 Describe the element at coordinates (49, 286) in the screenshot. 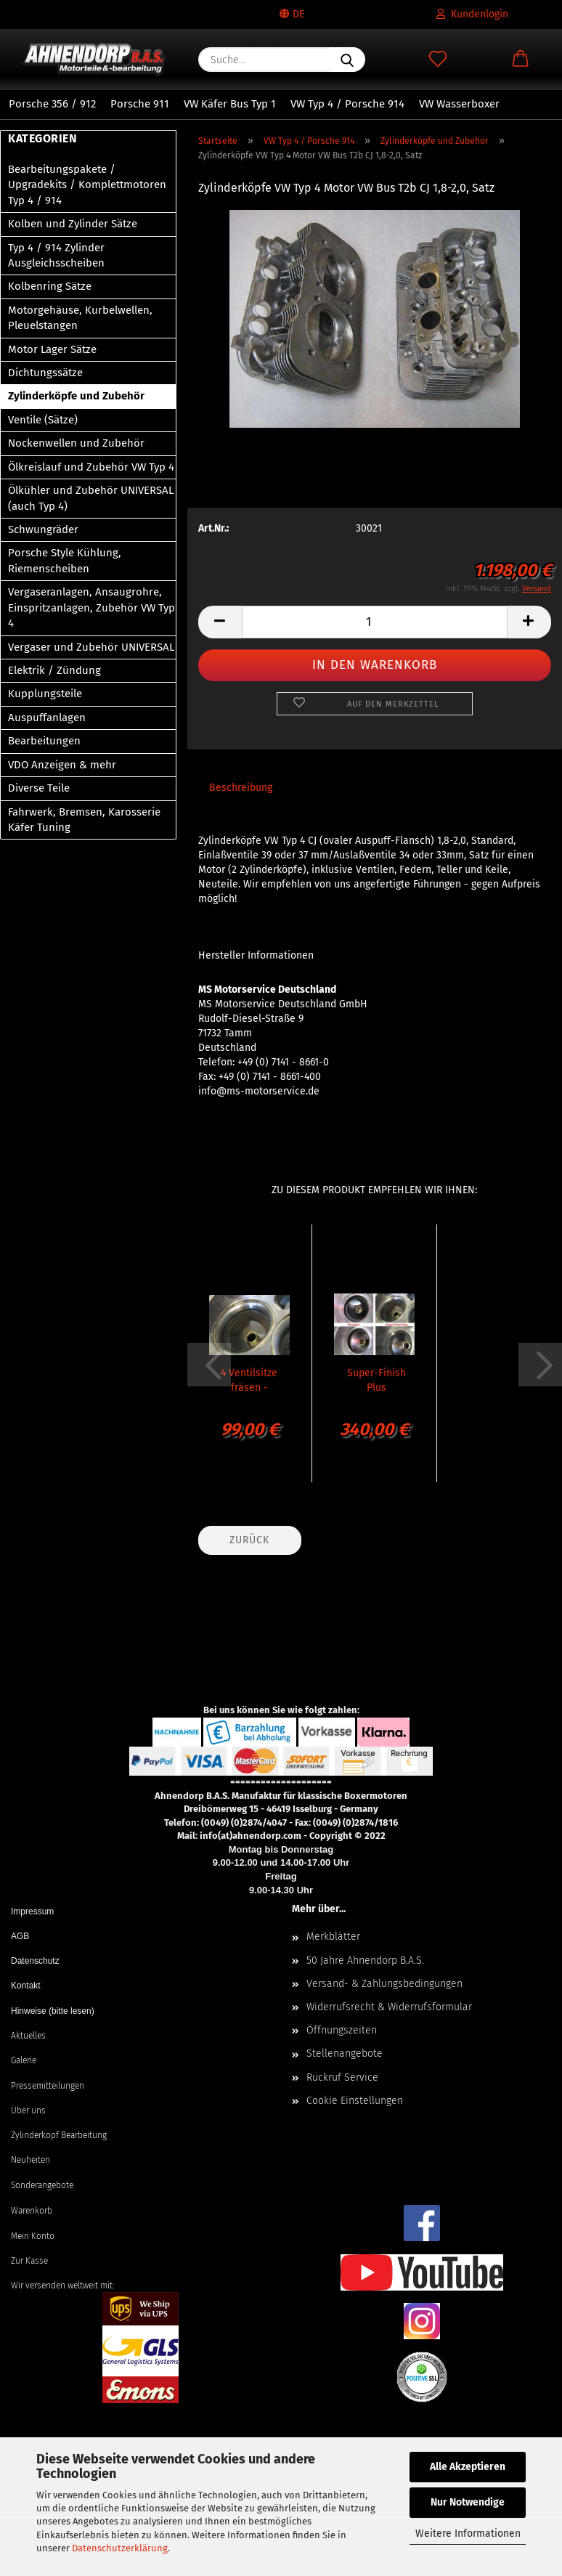

I see `Kolbenring Sätze` at that location.